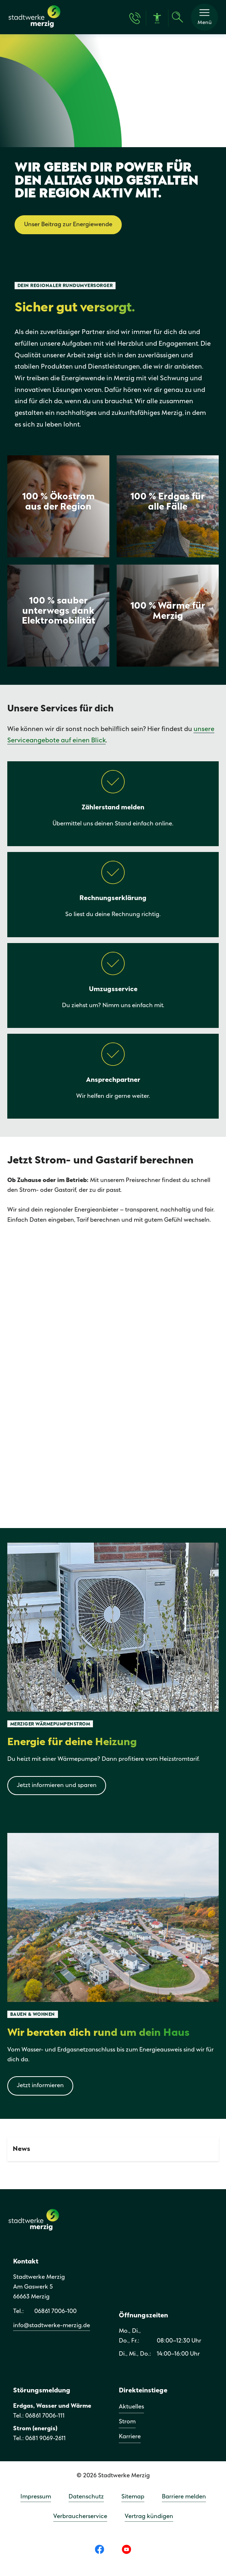  I want to click on Karriere, so click(130, 2436).